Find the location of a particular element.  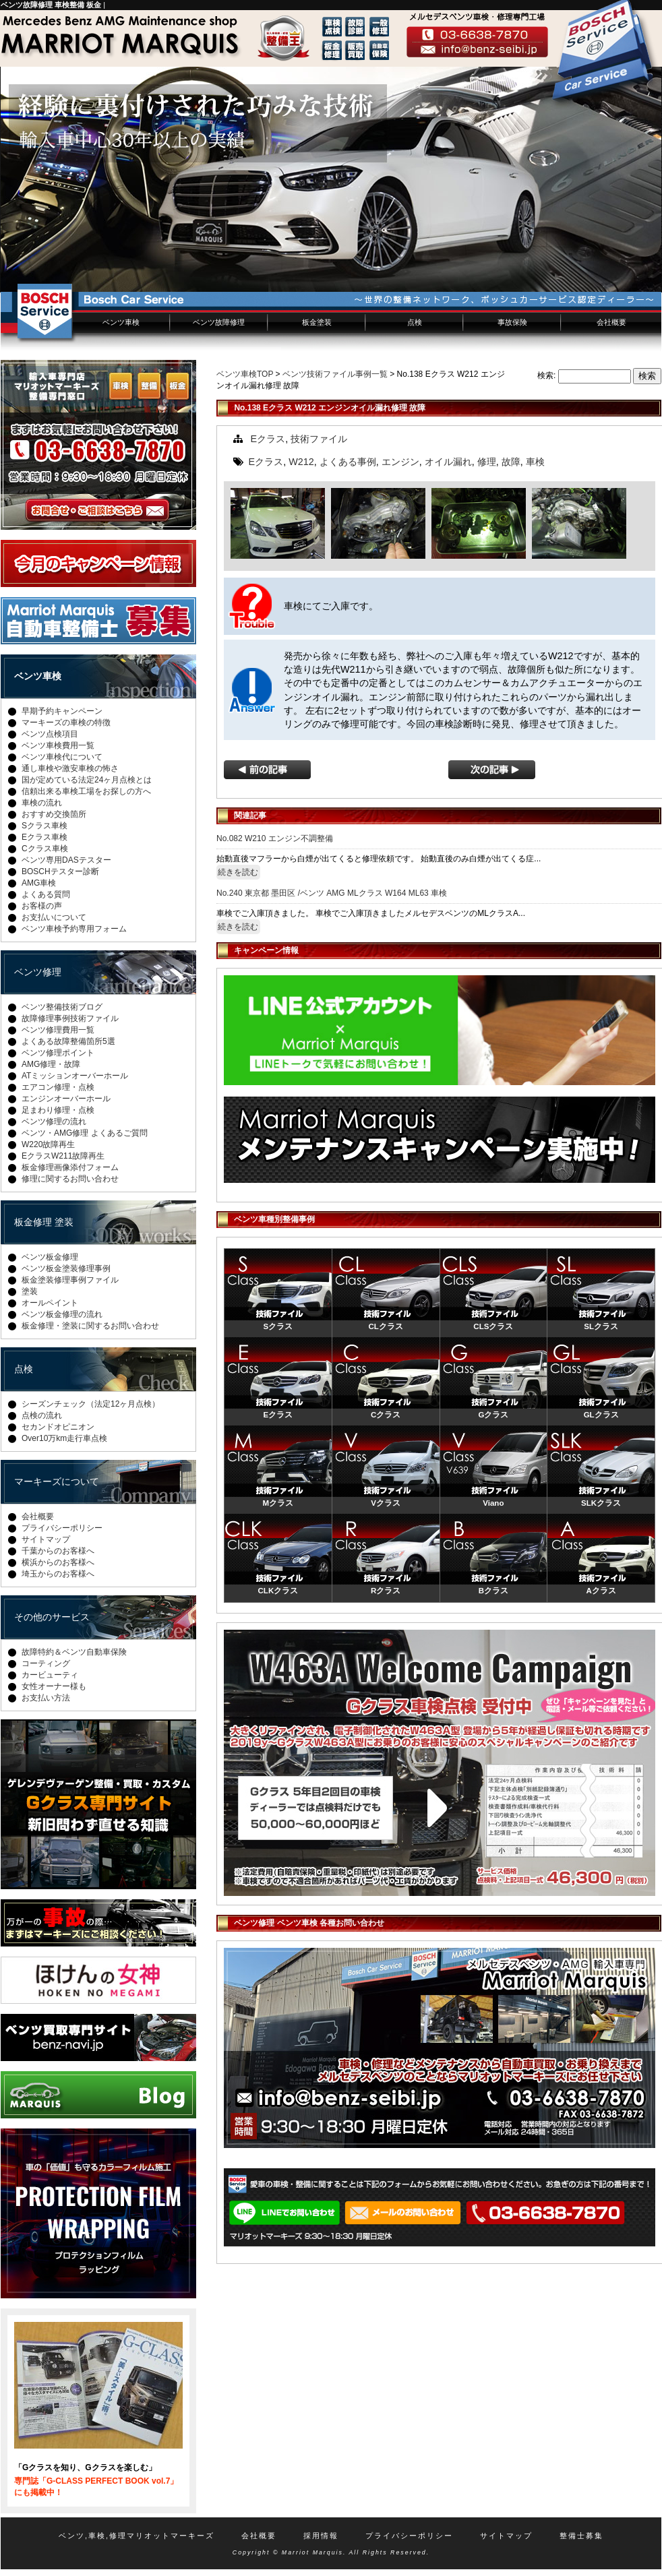

検索: is located at coordinates (546, 375).